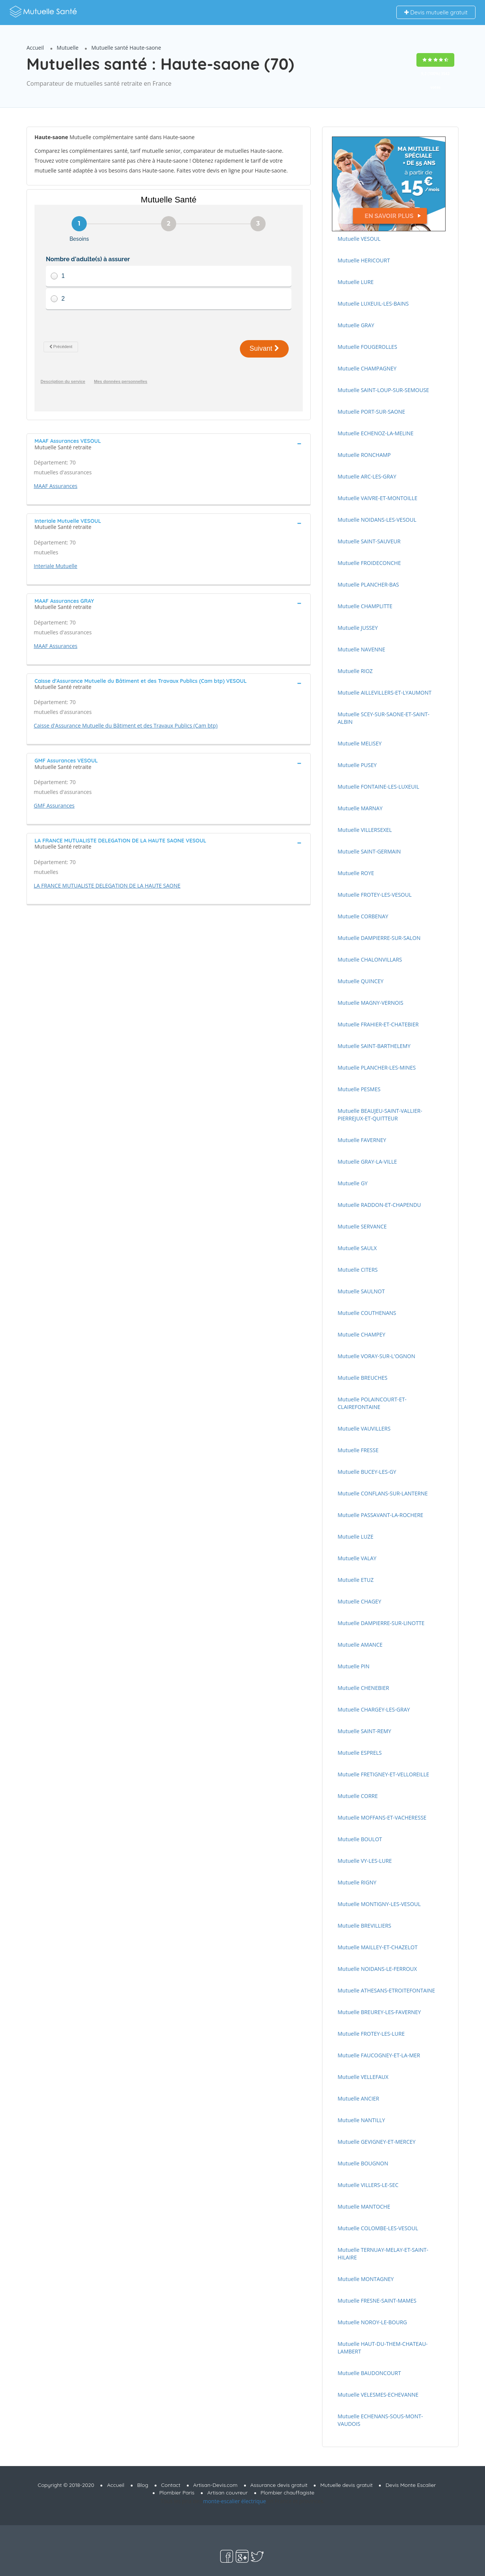  Describe the element at coordinates (360, 1752) in the screenshot. I see `Mutuelle ESPRELS` at that location.